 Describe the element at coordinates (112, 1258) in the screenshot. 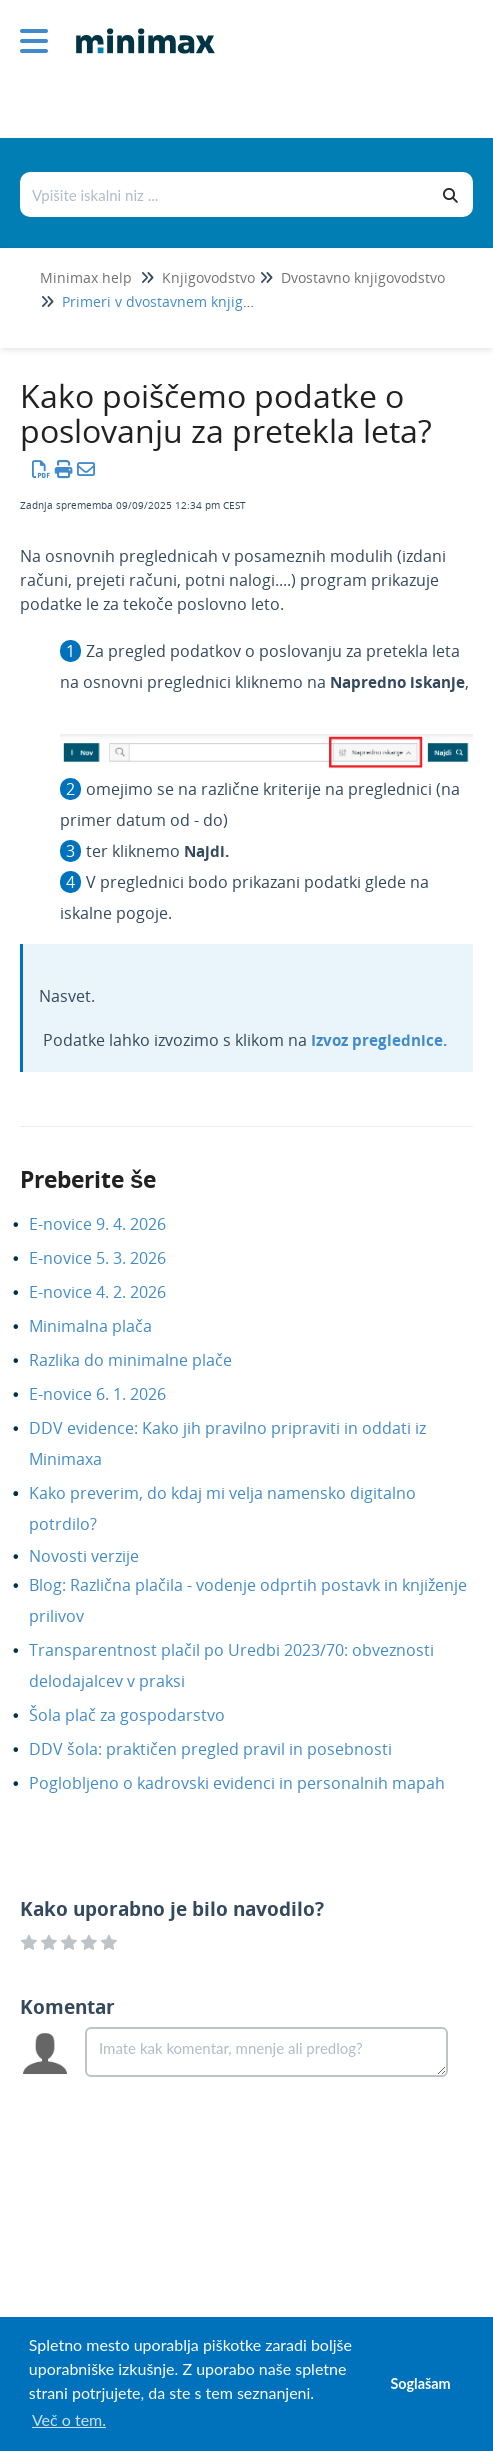

I see `E-novice 5. 3. 2026` at that location.